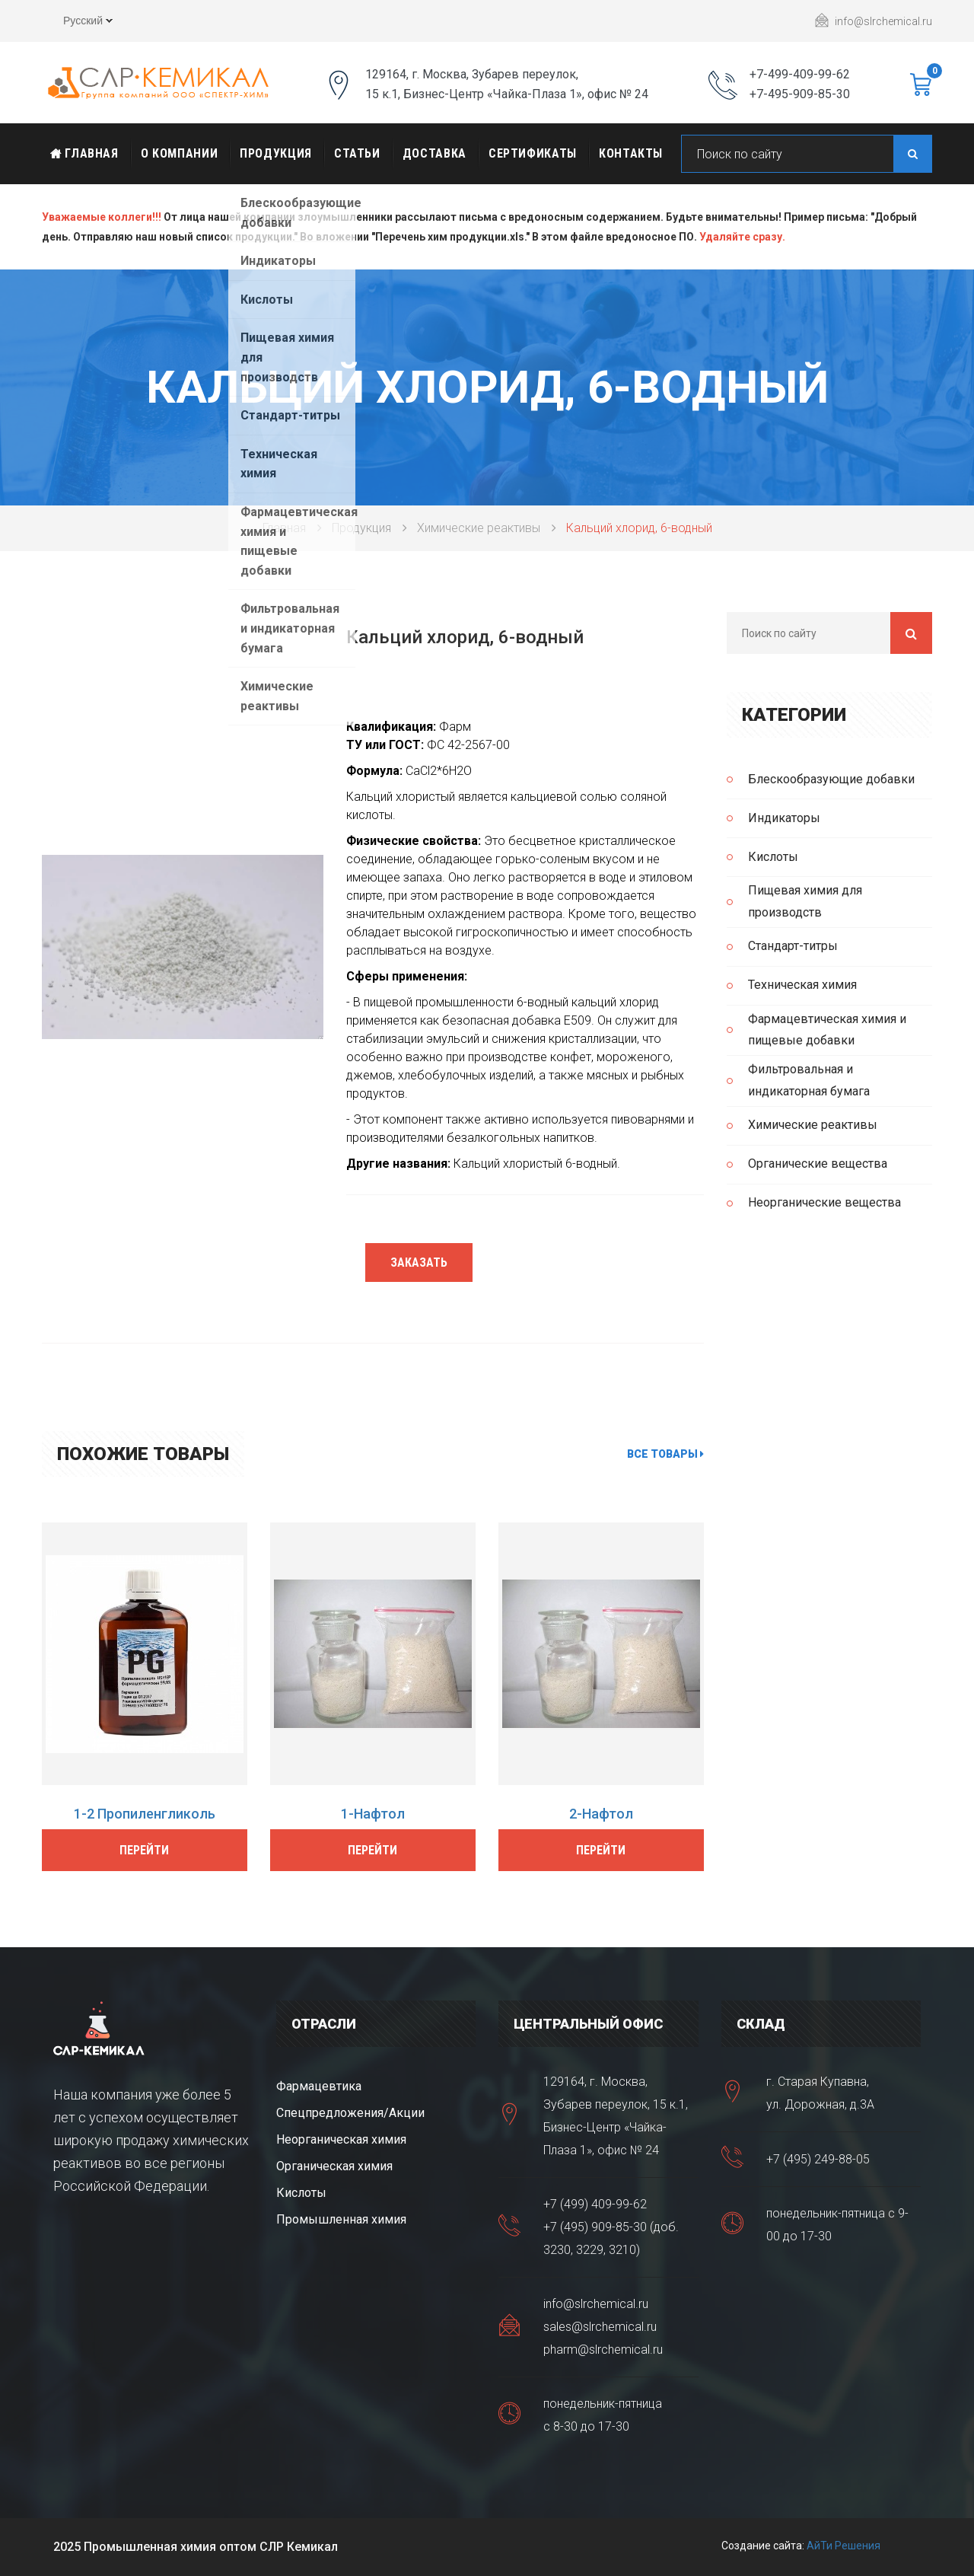 This screenshot has height=2576, width=974. What do you see at coordinates (179, 153) in the screenshot?
I see `О Компании` at bounding box center [179, 153].